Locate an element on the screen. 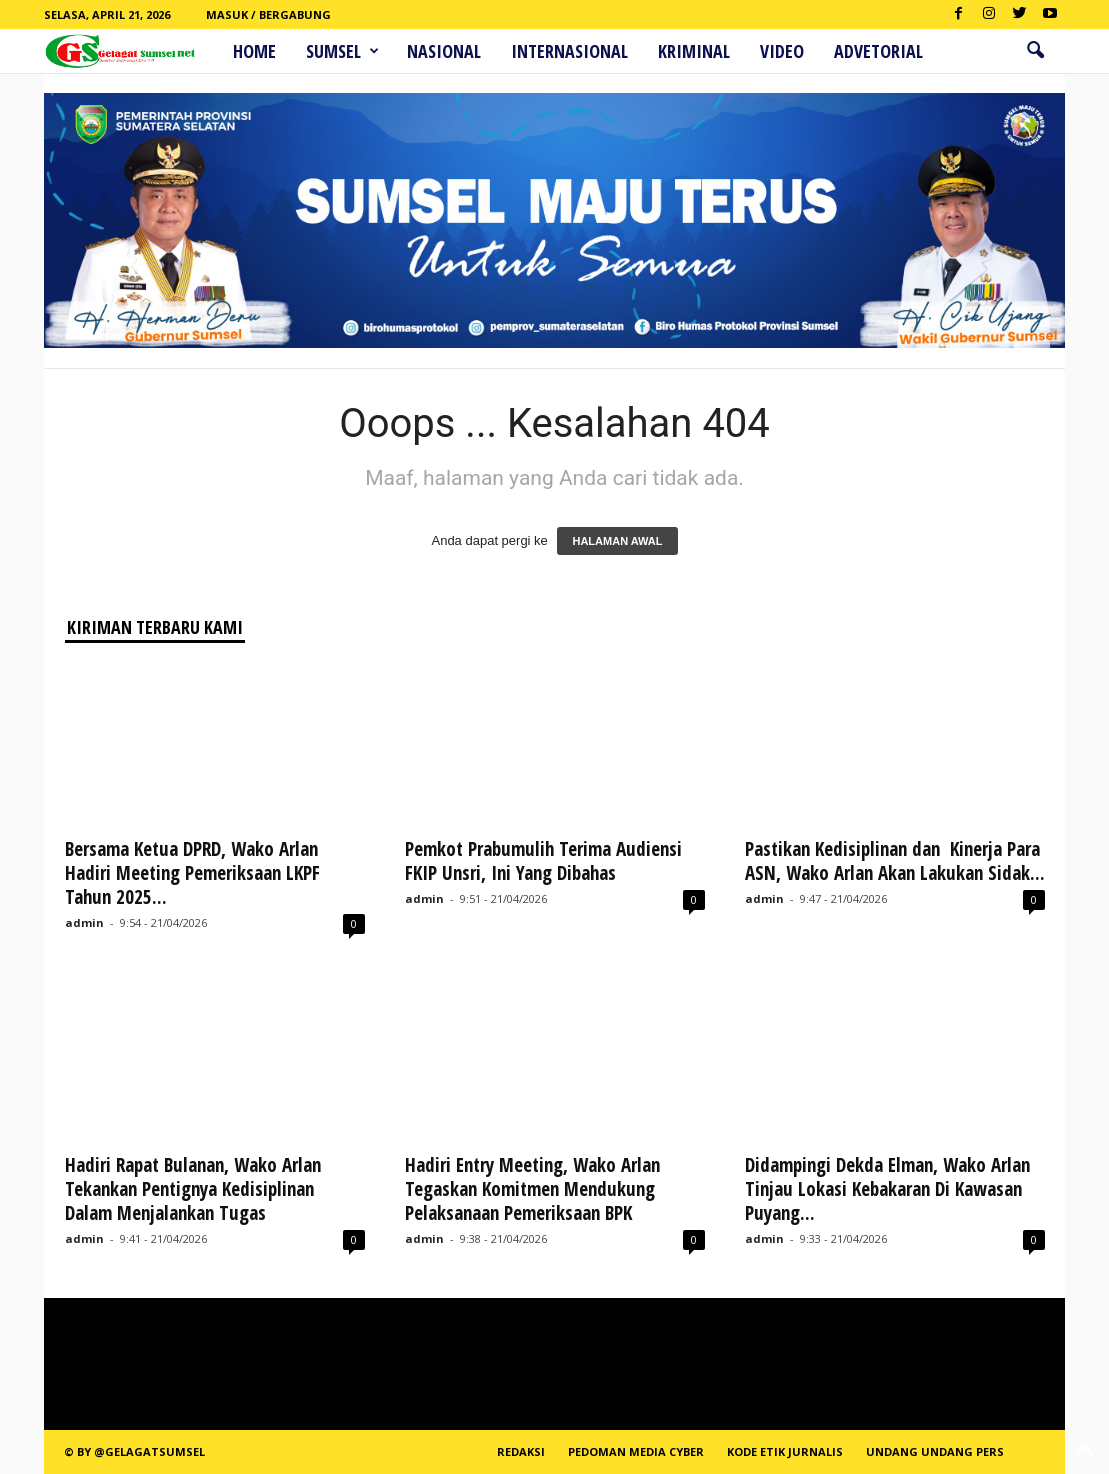 Image resolution: width=1109 pixels, height=1474 pixels. Didampingi Dekda Elman, Wako Arlan Tinjau Lokasi Kebakaran Di Kawasan Puyang... is located at coordinates (887, 1189).